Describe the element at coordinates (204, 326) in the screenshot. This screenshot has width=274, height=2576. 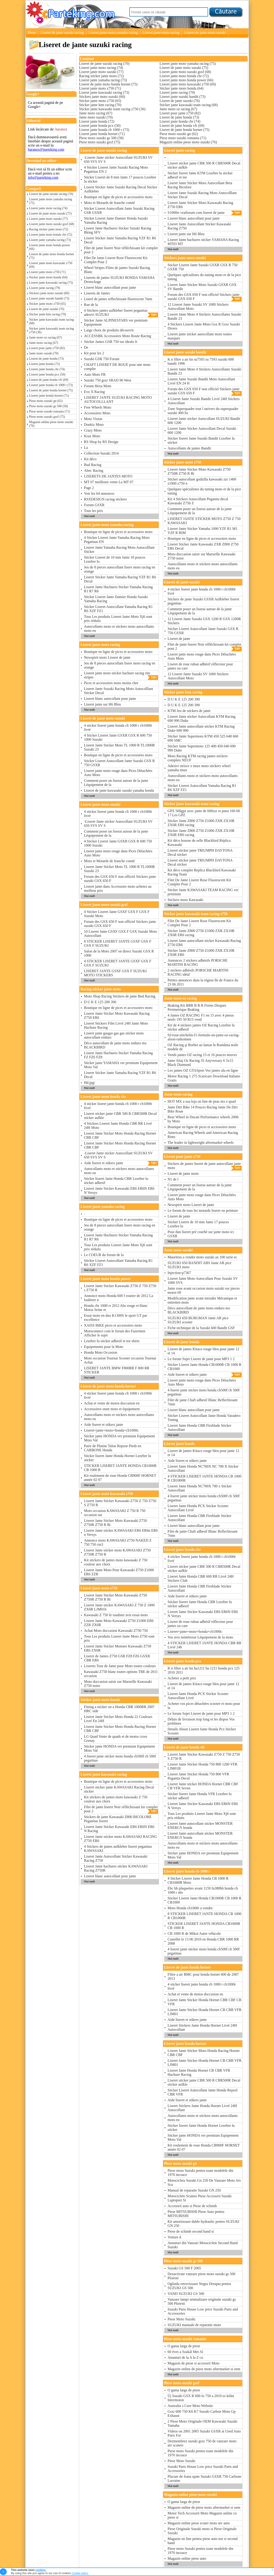
I see `4 Stickers Liseret Jante Moto Gsx R Gsxr Suzuki Divers` at that location.